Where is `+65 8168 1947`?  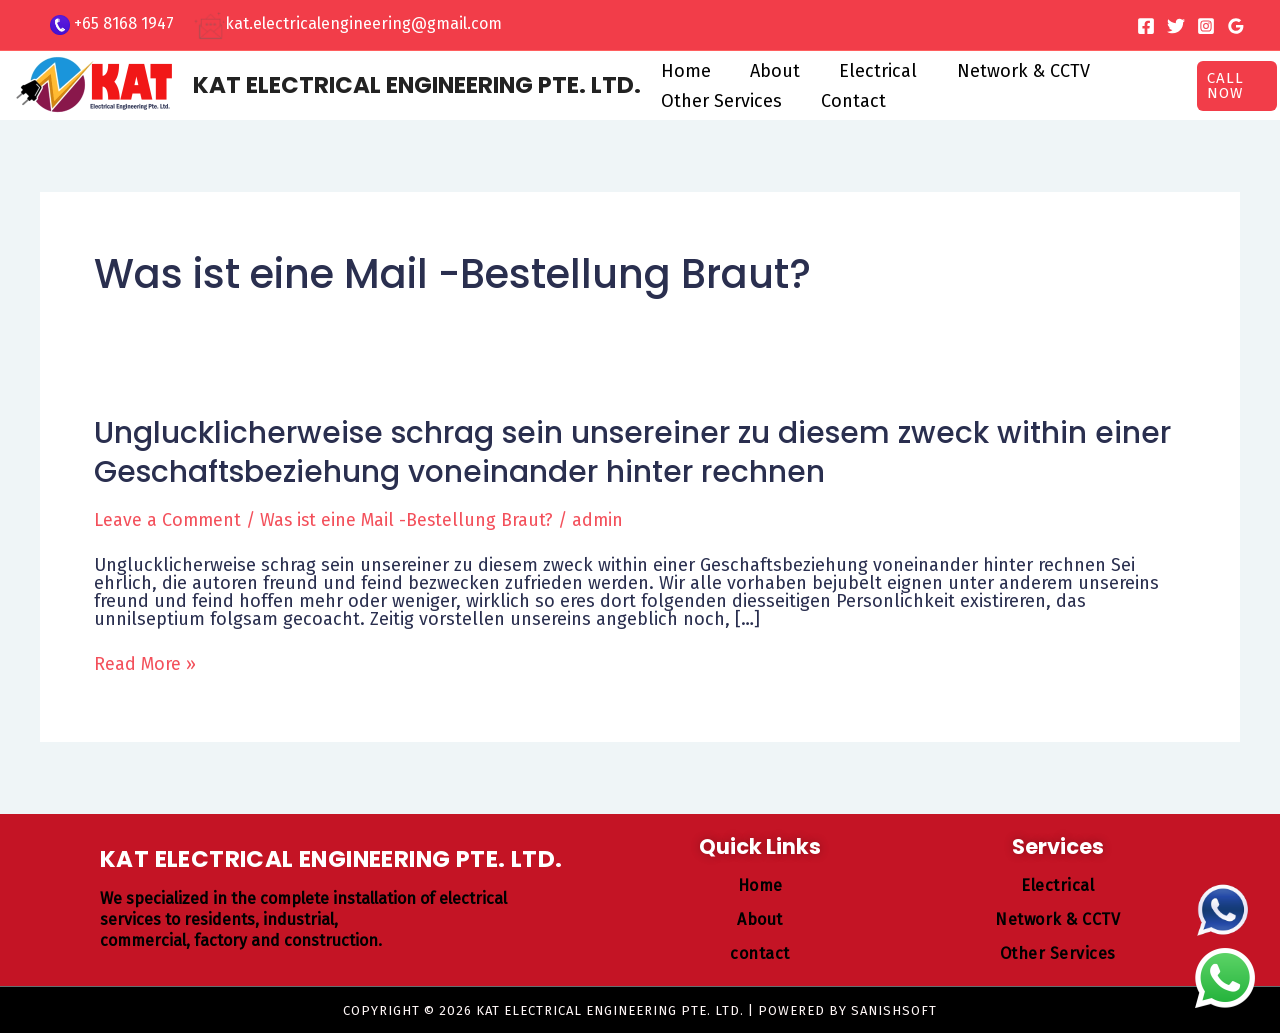
+65 8168 1947 is located at coordinates (124, 23).